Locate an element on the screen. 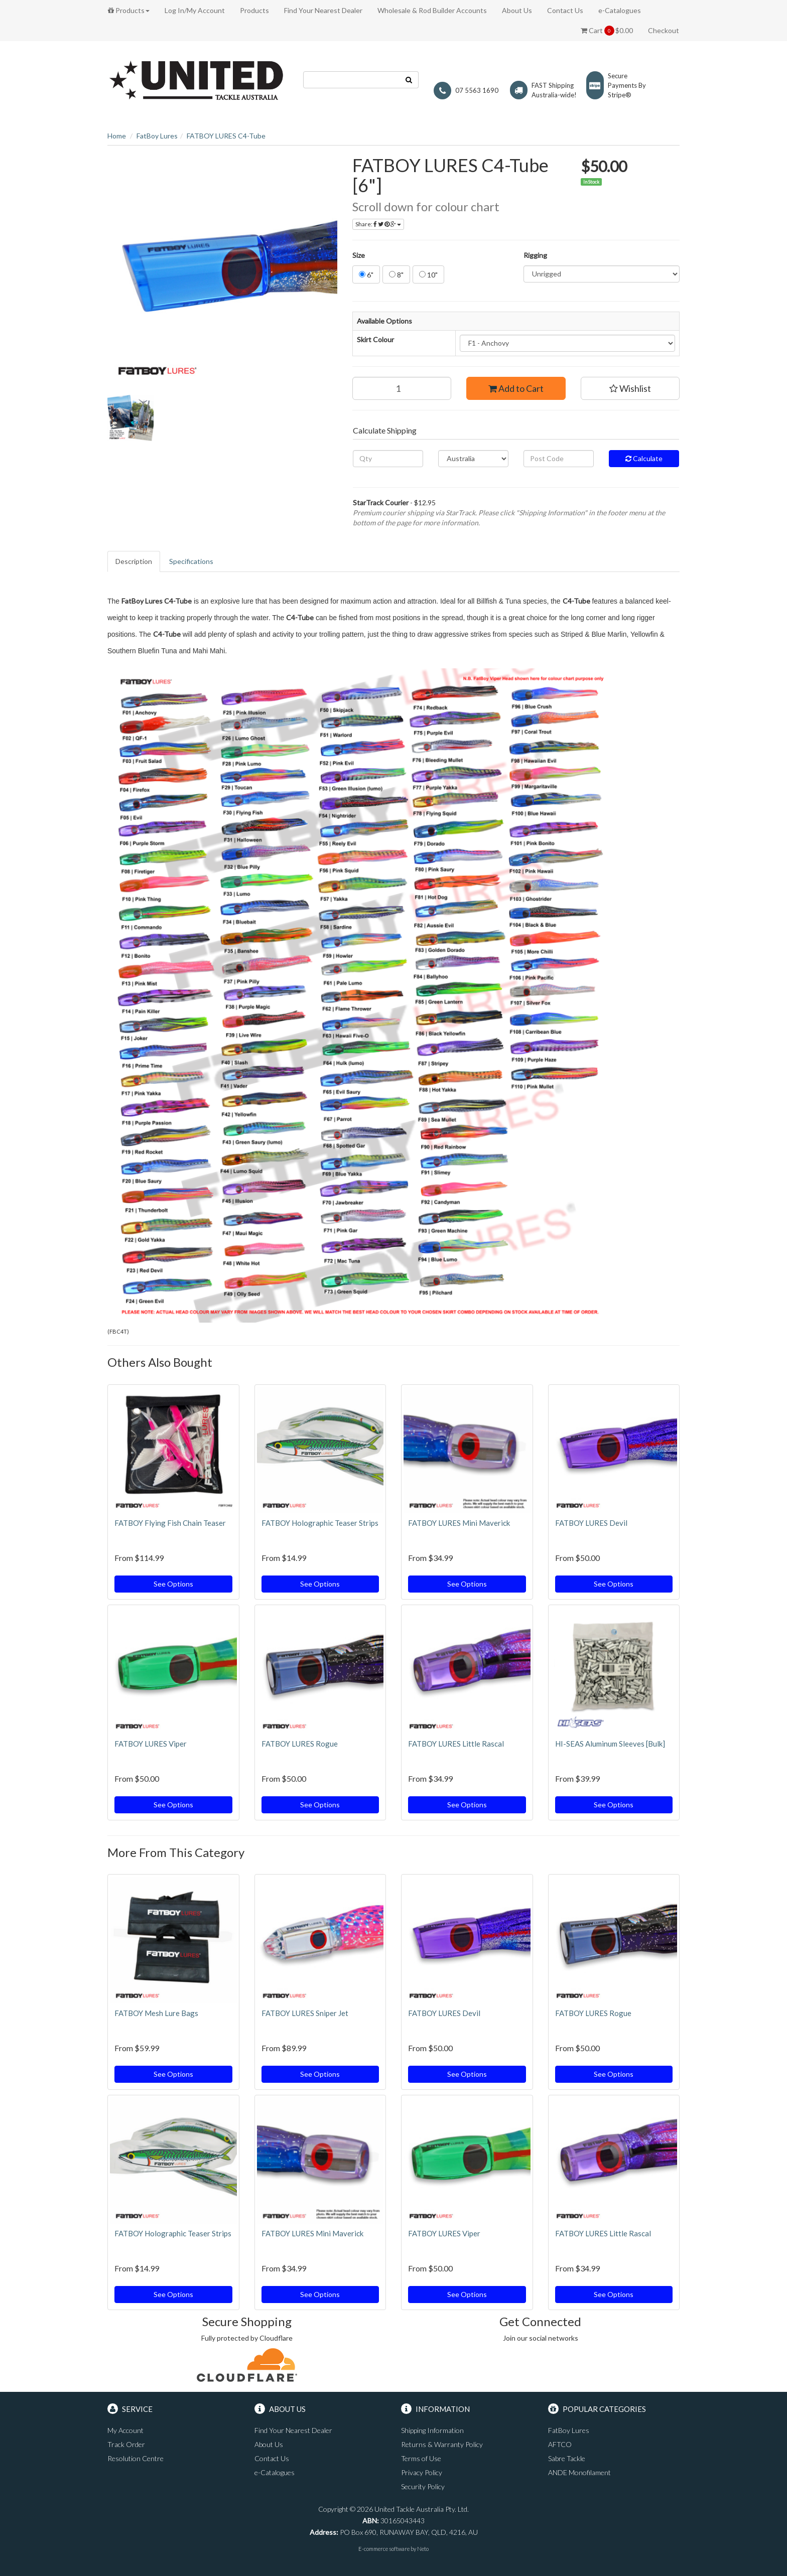 This screenshot has height=2576, width=787. FATBOY LURES C4-Tube is located at coordinates (226, 135).